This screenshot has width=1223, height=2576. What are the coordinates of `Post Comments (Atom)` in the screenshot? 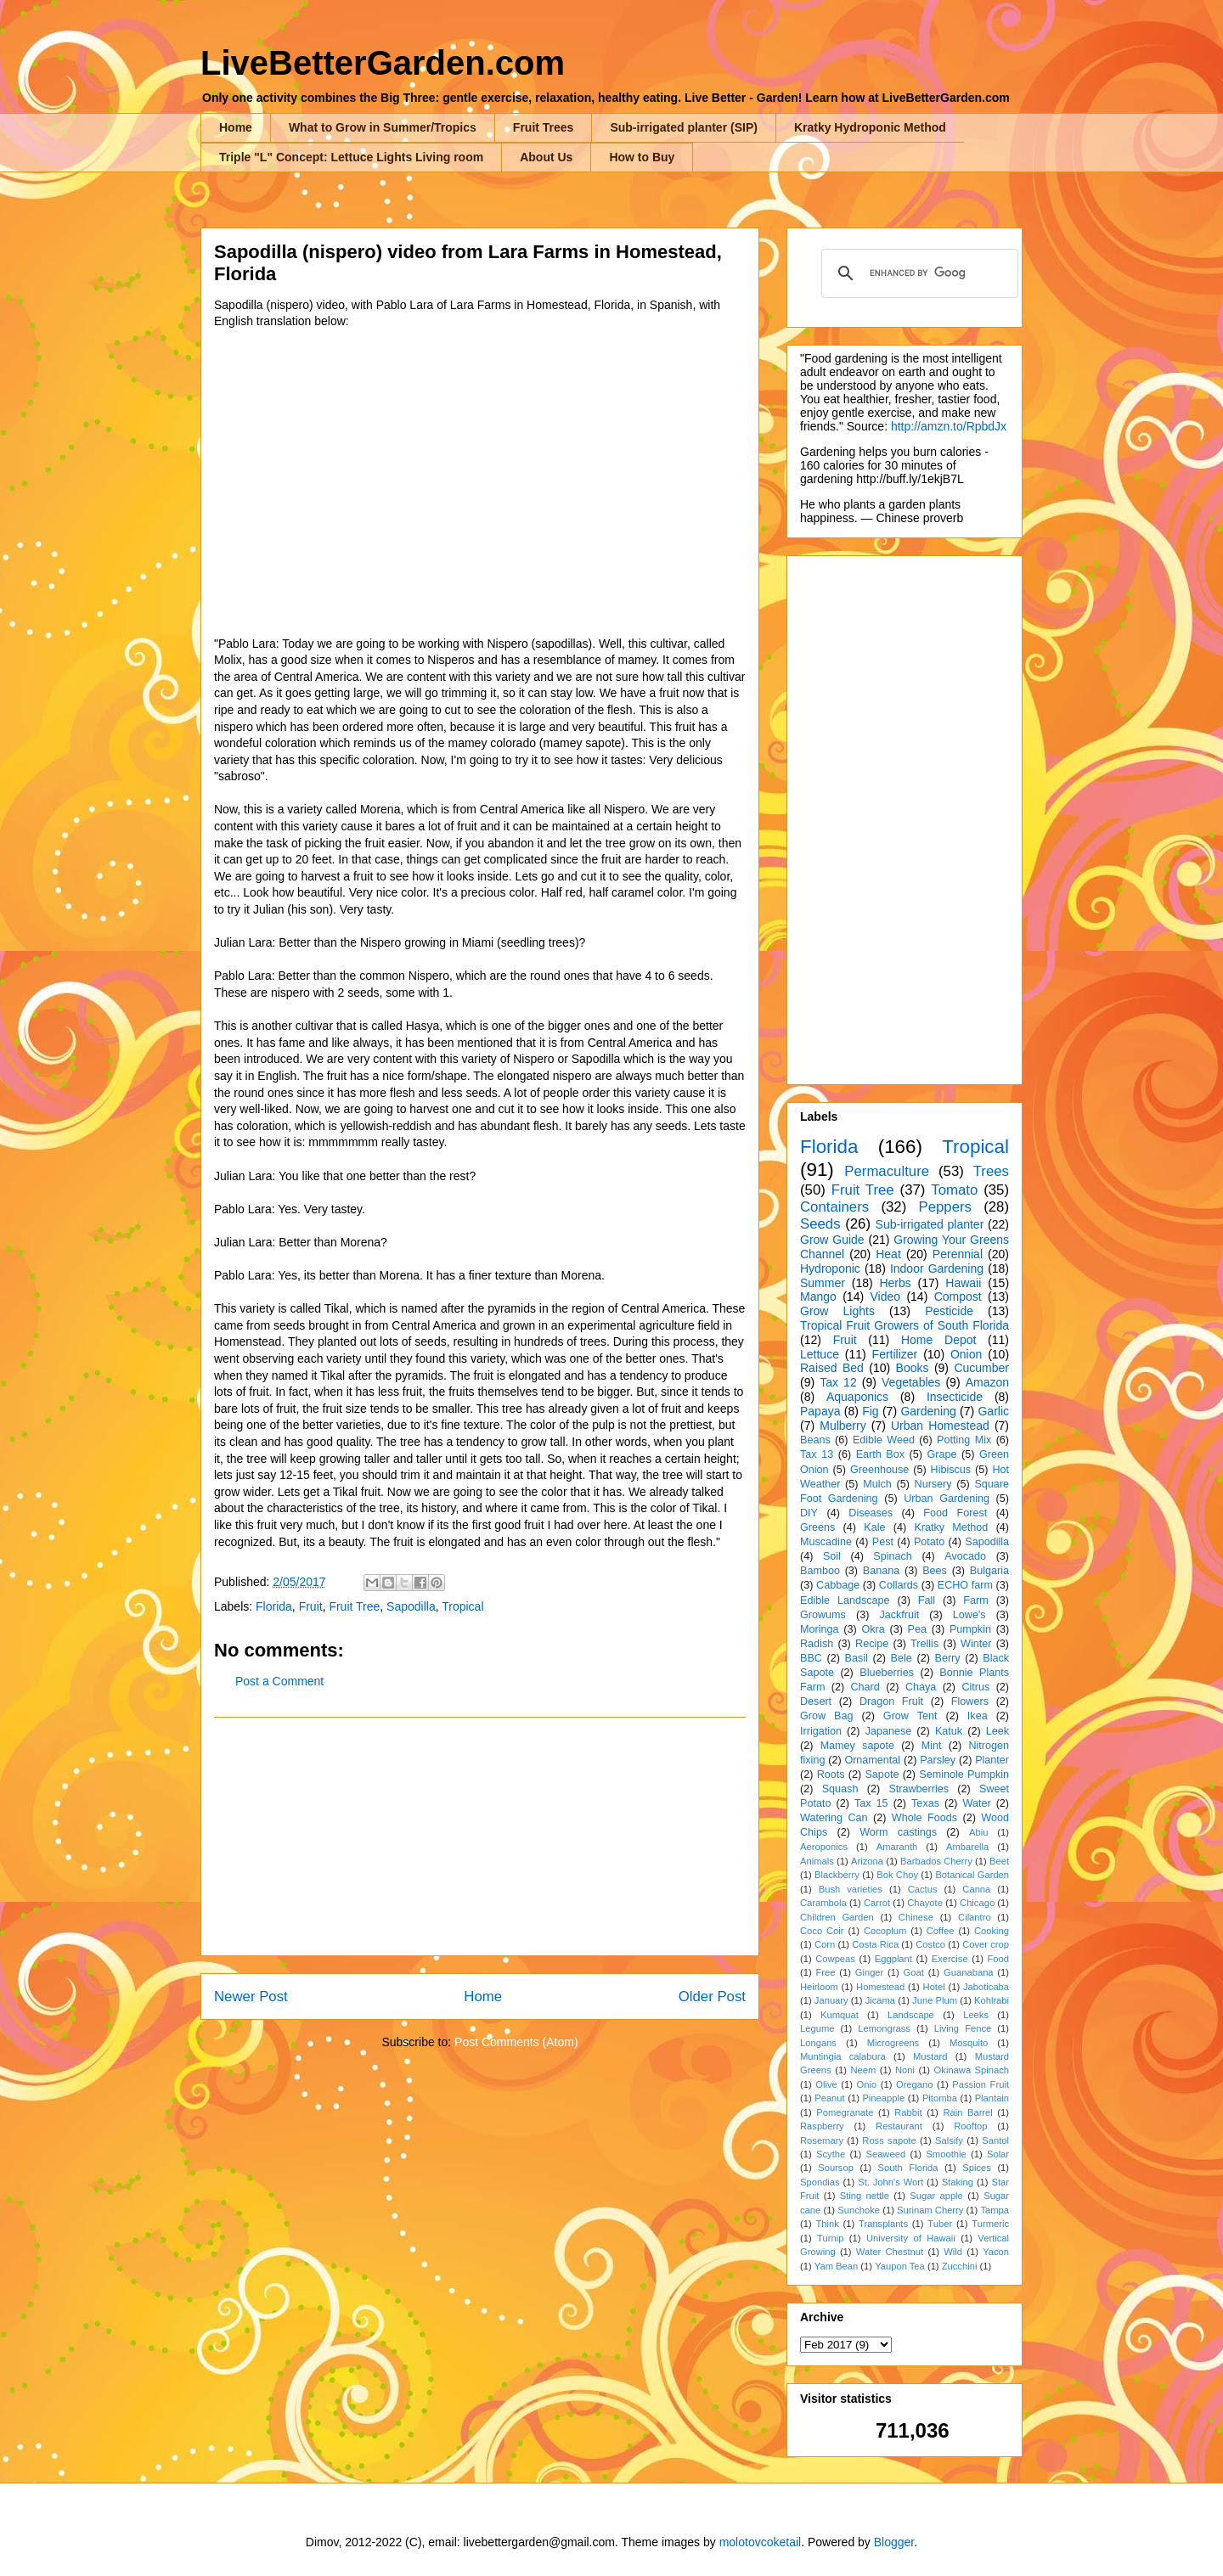 It's located at (516, 2042).